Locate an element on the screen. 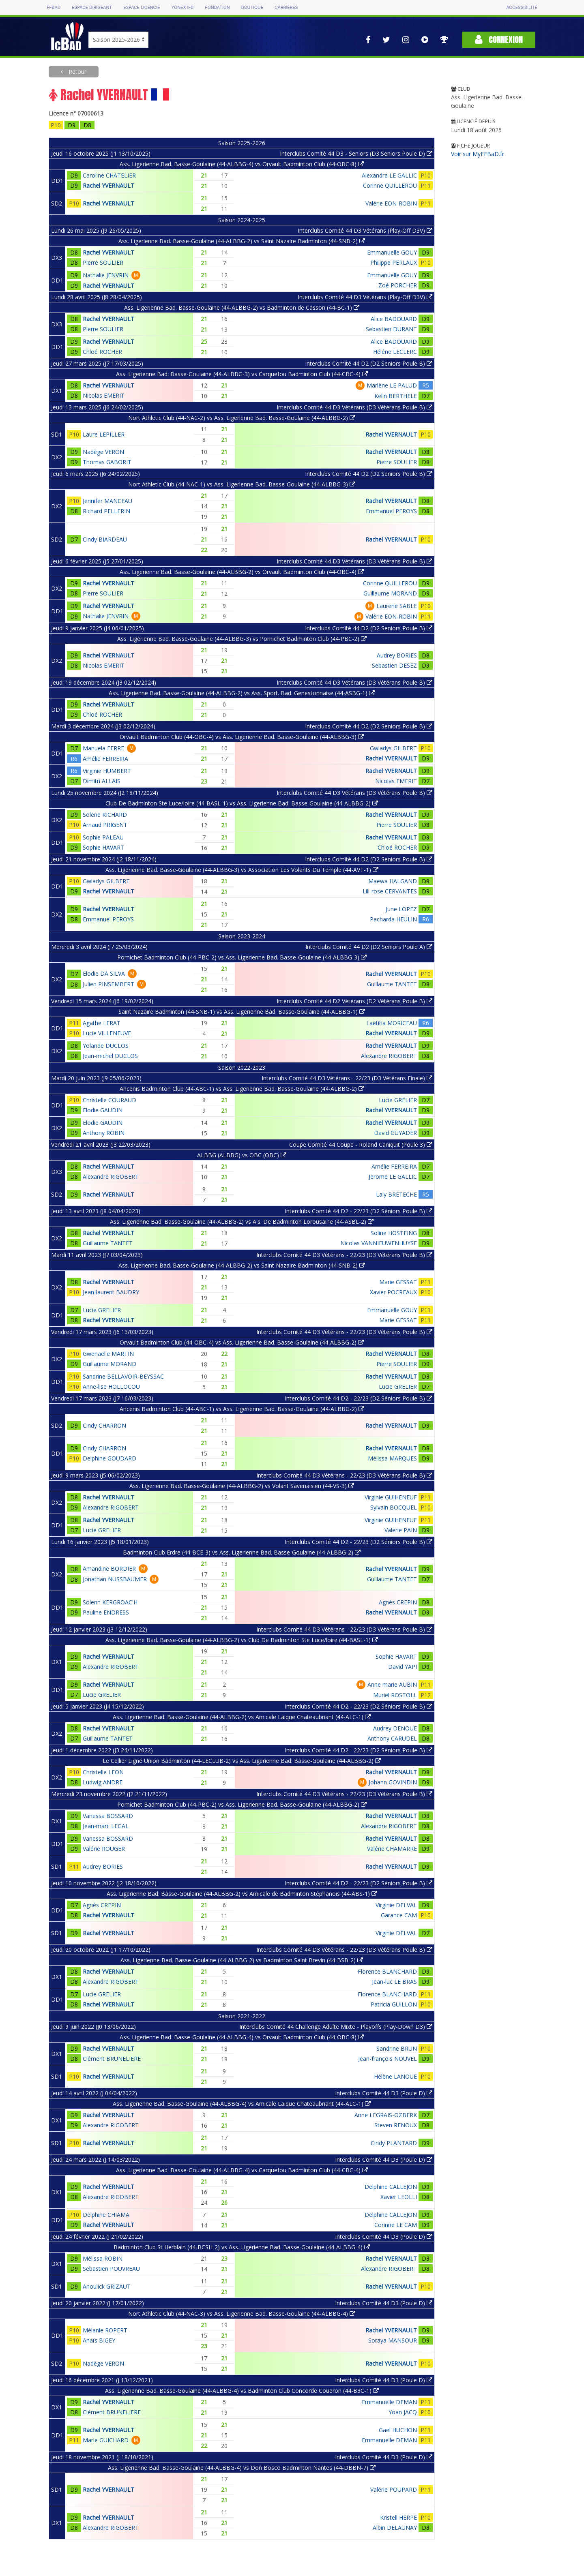 This screenshot has width=584, height=2576. Ass. Ligerienne Bad. Basse-Goulaine (44-ALBBG-2) vs A.s. De Badminton Lorousaine (44-ASBL-2) is located at coordinates (242, 1221).